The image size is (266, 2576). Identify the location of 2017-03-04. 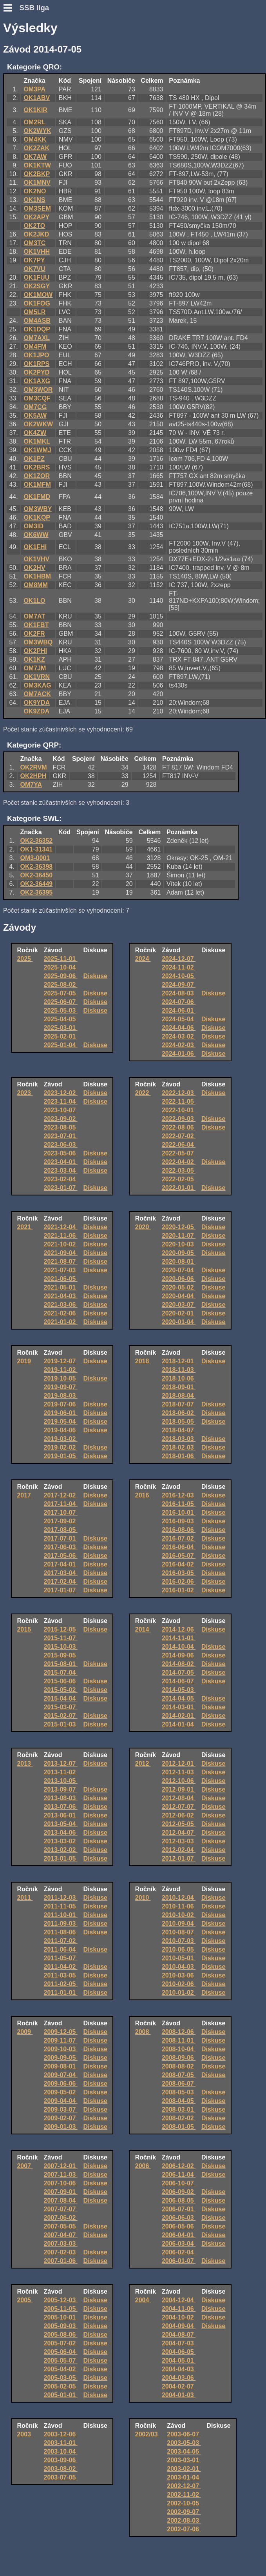
(61, 1573).